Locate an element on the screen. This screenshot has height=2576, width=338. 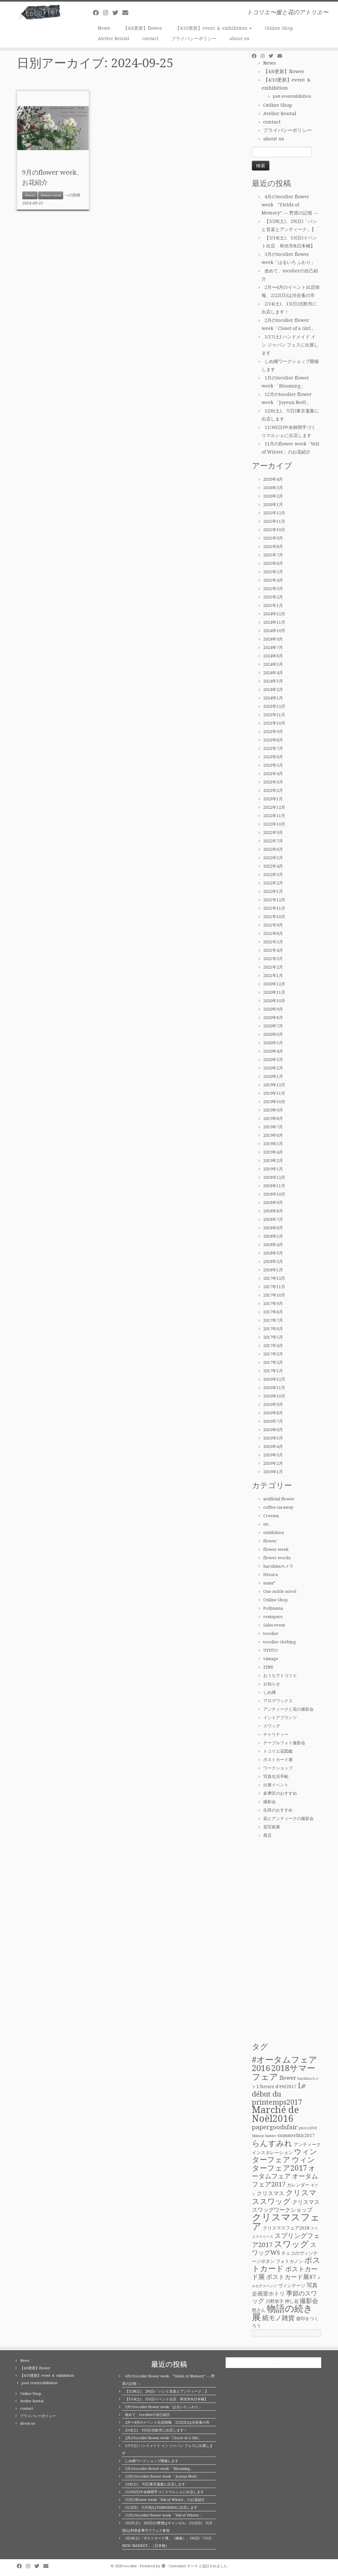
2024年4月 is located at coordinates (273, 672).